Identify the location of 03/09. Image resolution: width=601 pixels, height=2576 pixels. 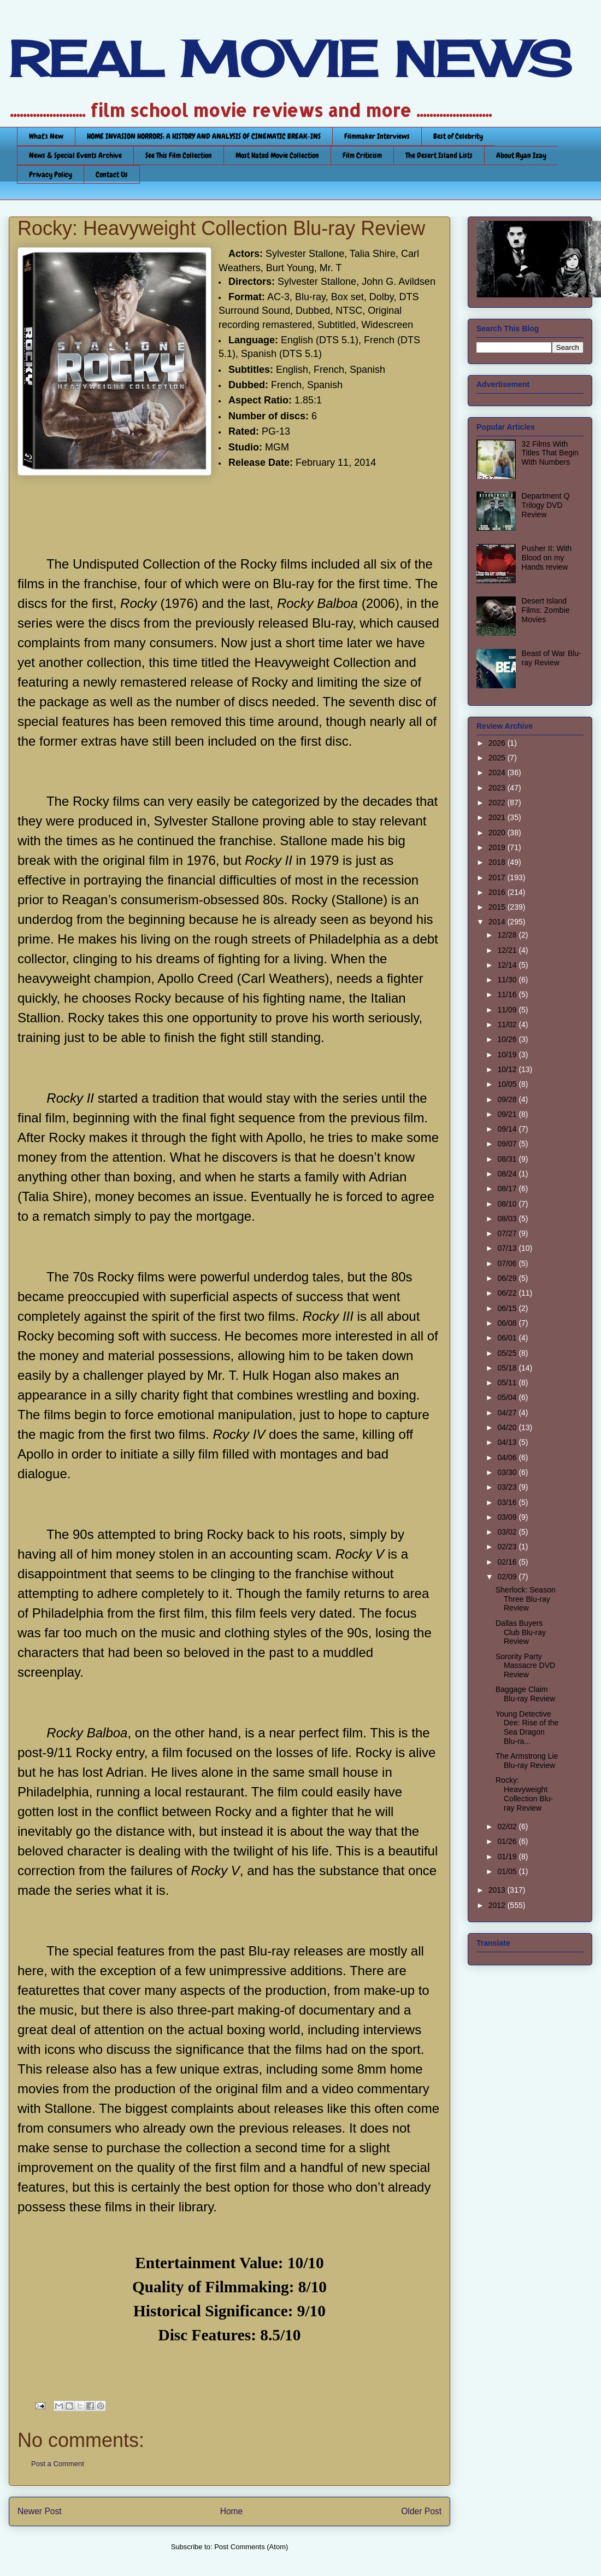
(507, 1517).